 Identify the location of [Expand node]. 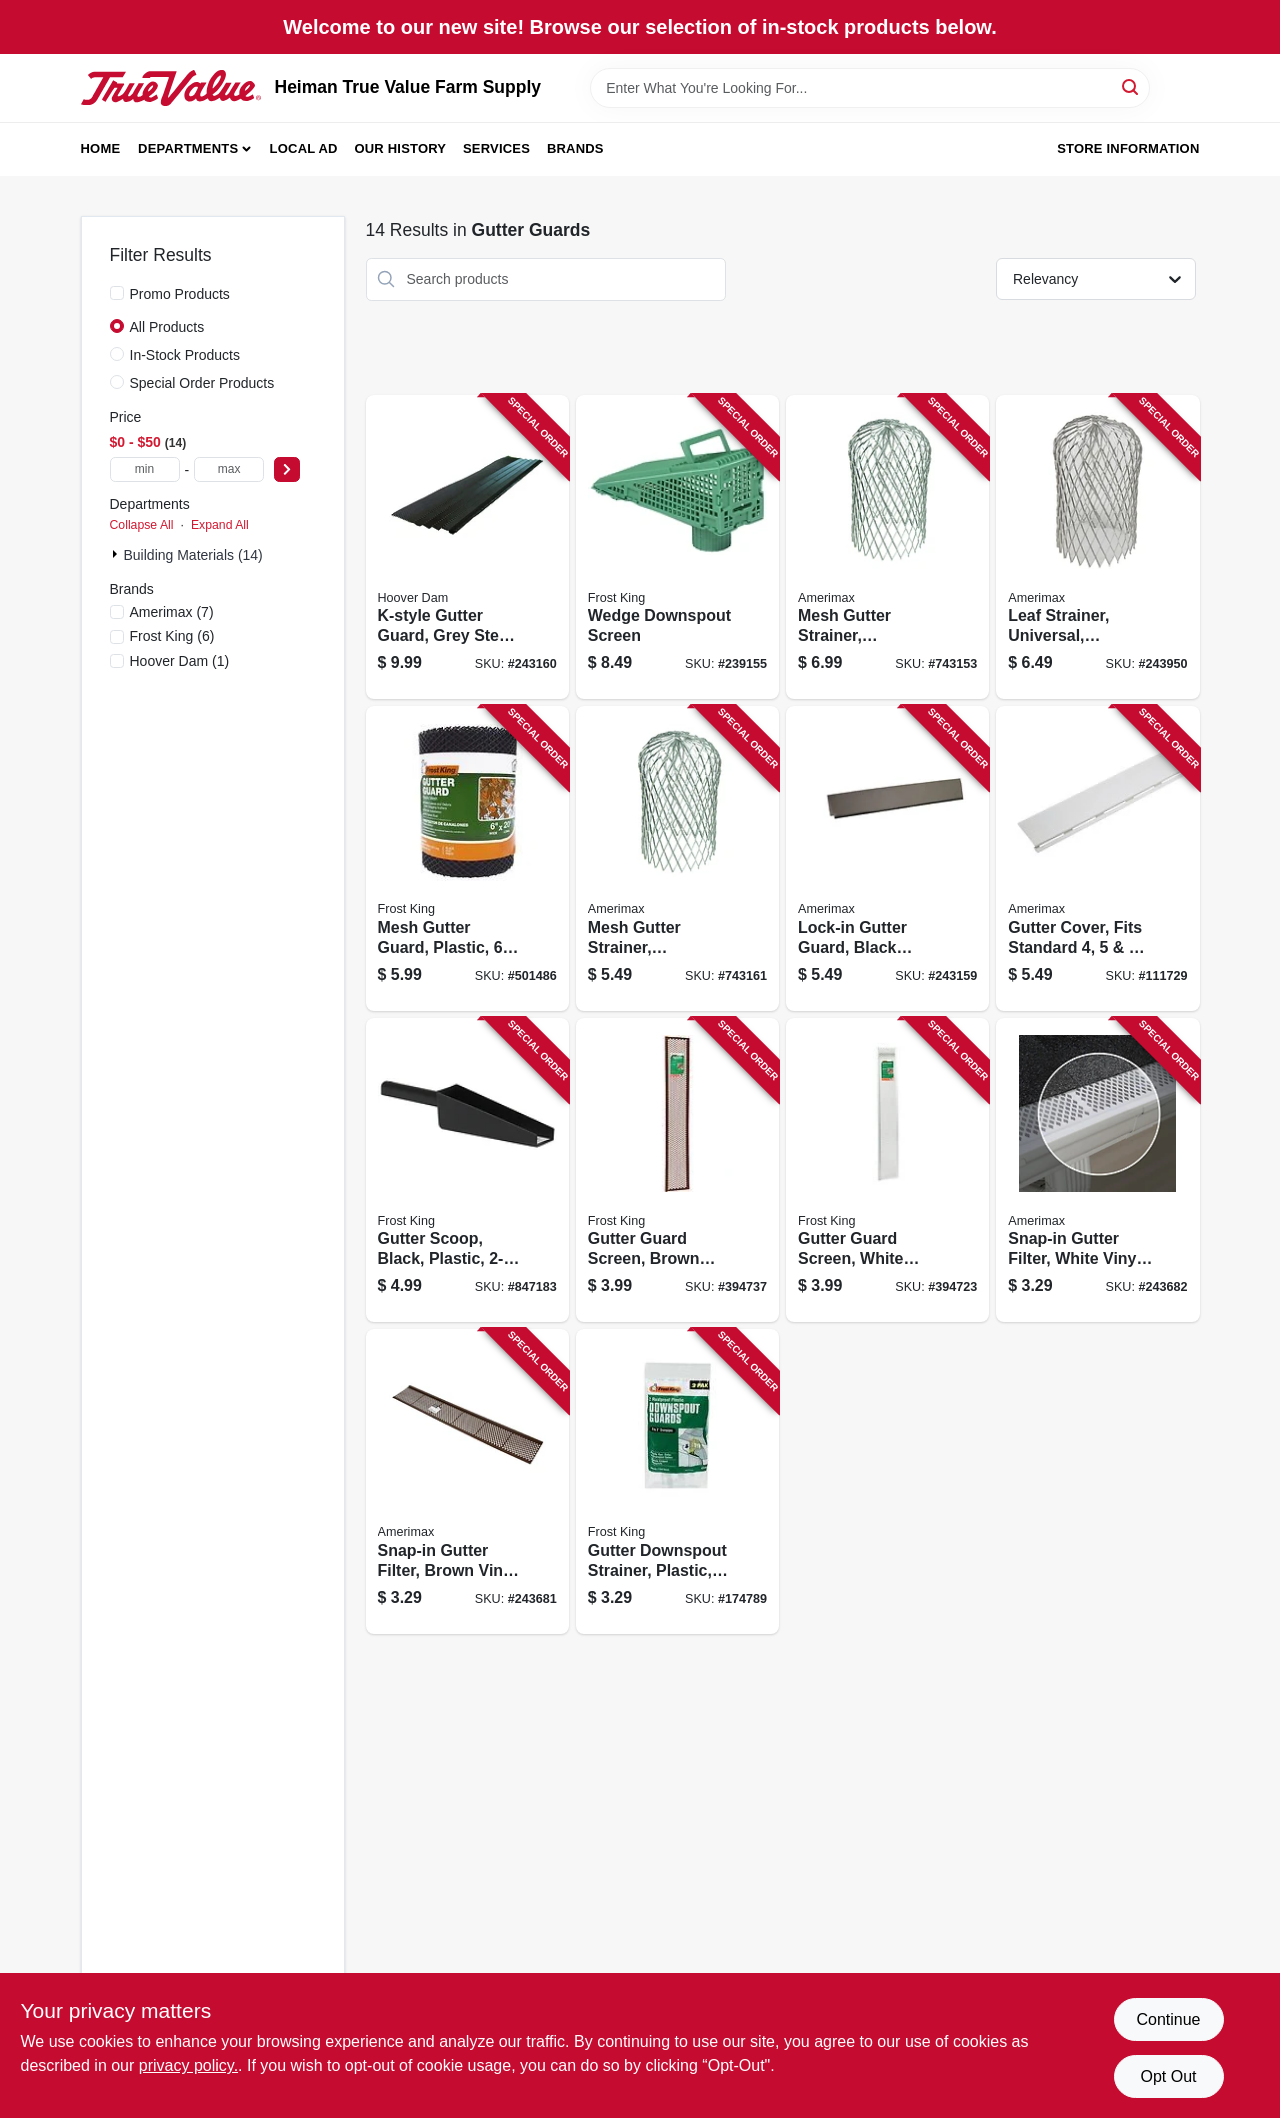
(117, 554).